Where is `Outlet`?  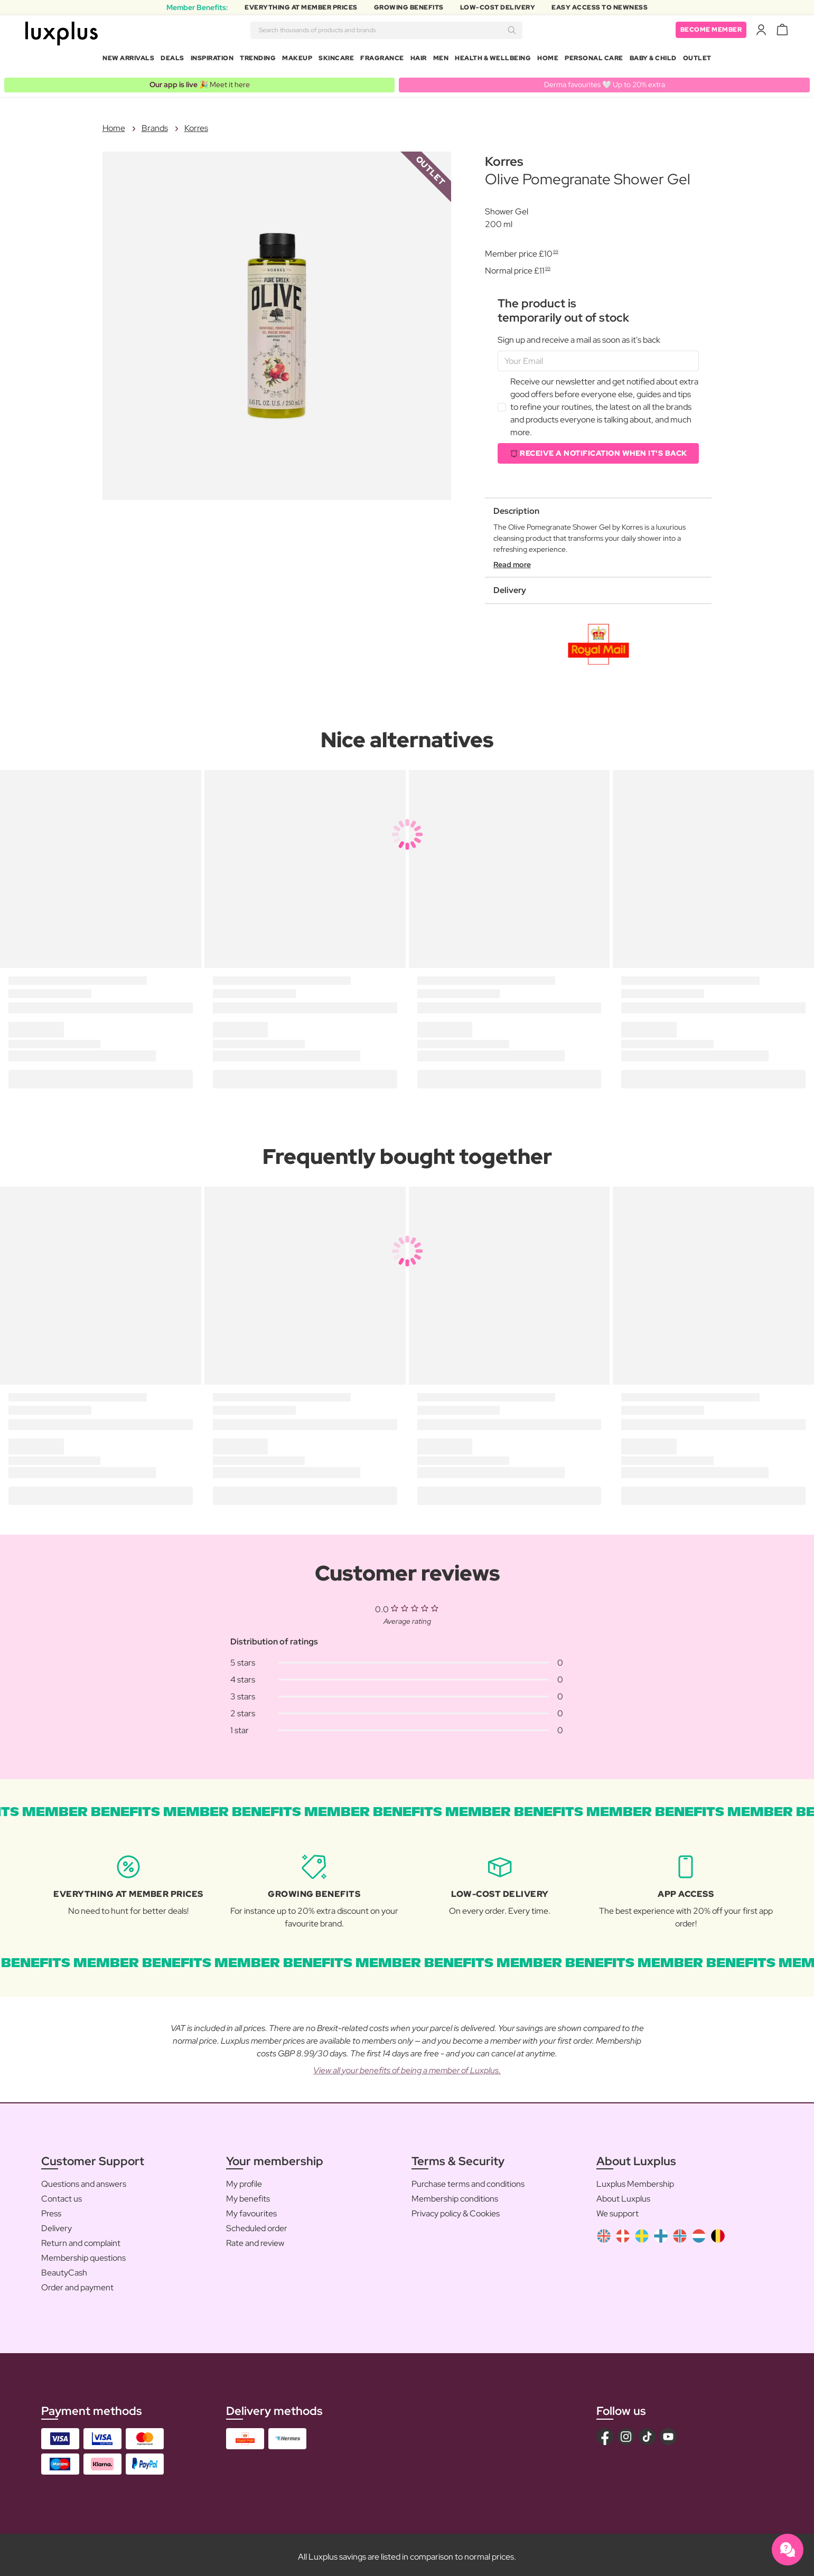 Outlet is located at coordinates (697, 60).